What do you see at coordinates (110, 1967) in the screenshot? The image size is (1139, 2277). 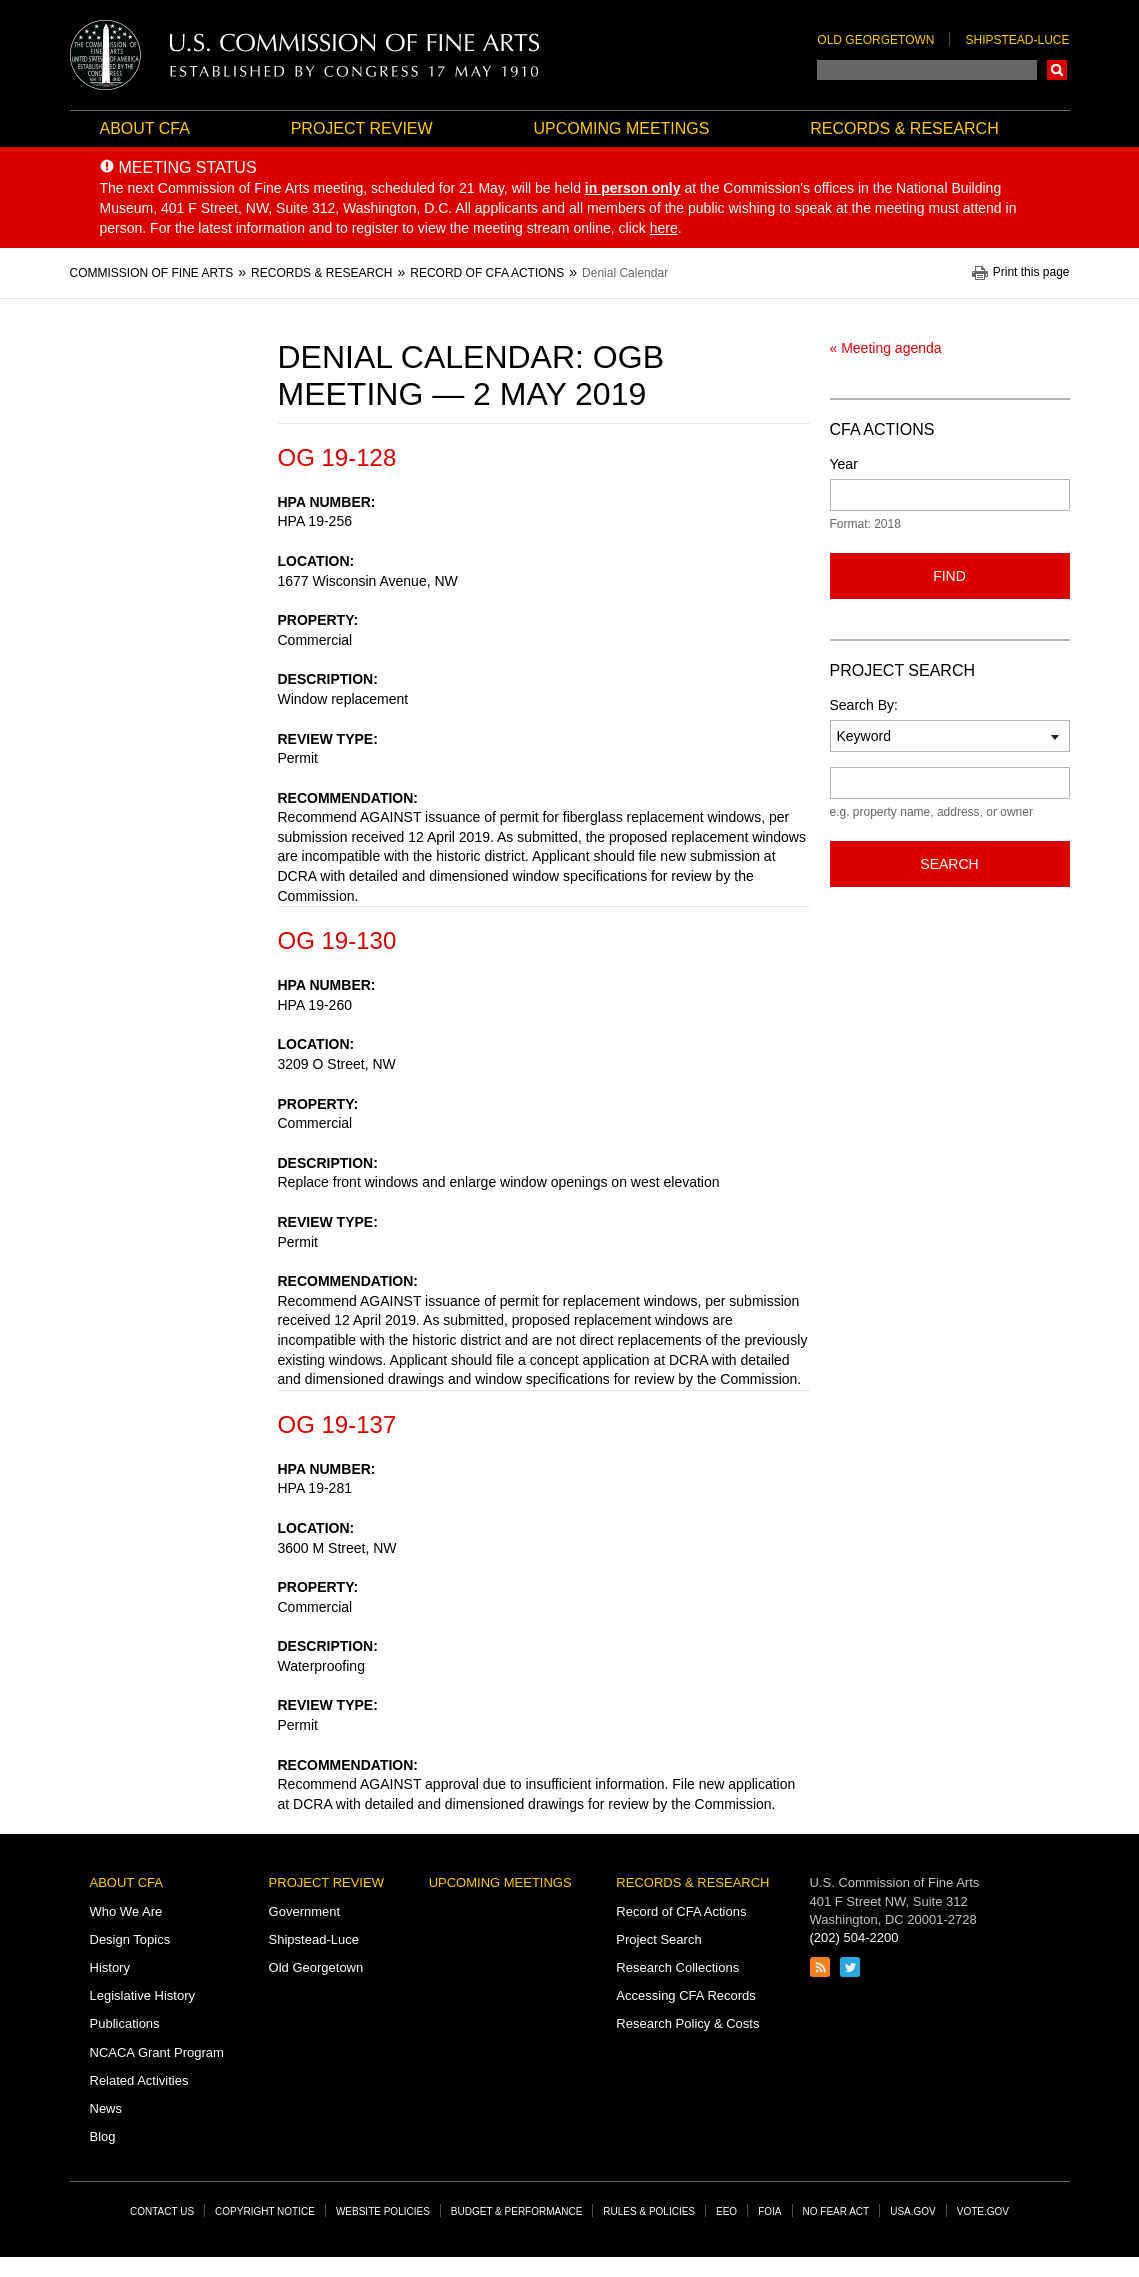 I see `History` at bounding box center [110, 1967].